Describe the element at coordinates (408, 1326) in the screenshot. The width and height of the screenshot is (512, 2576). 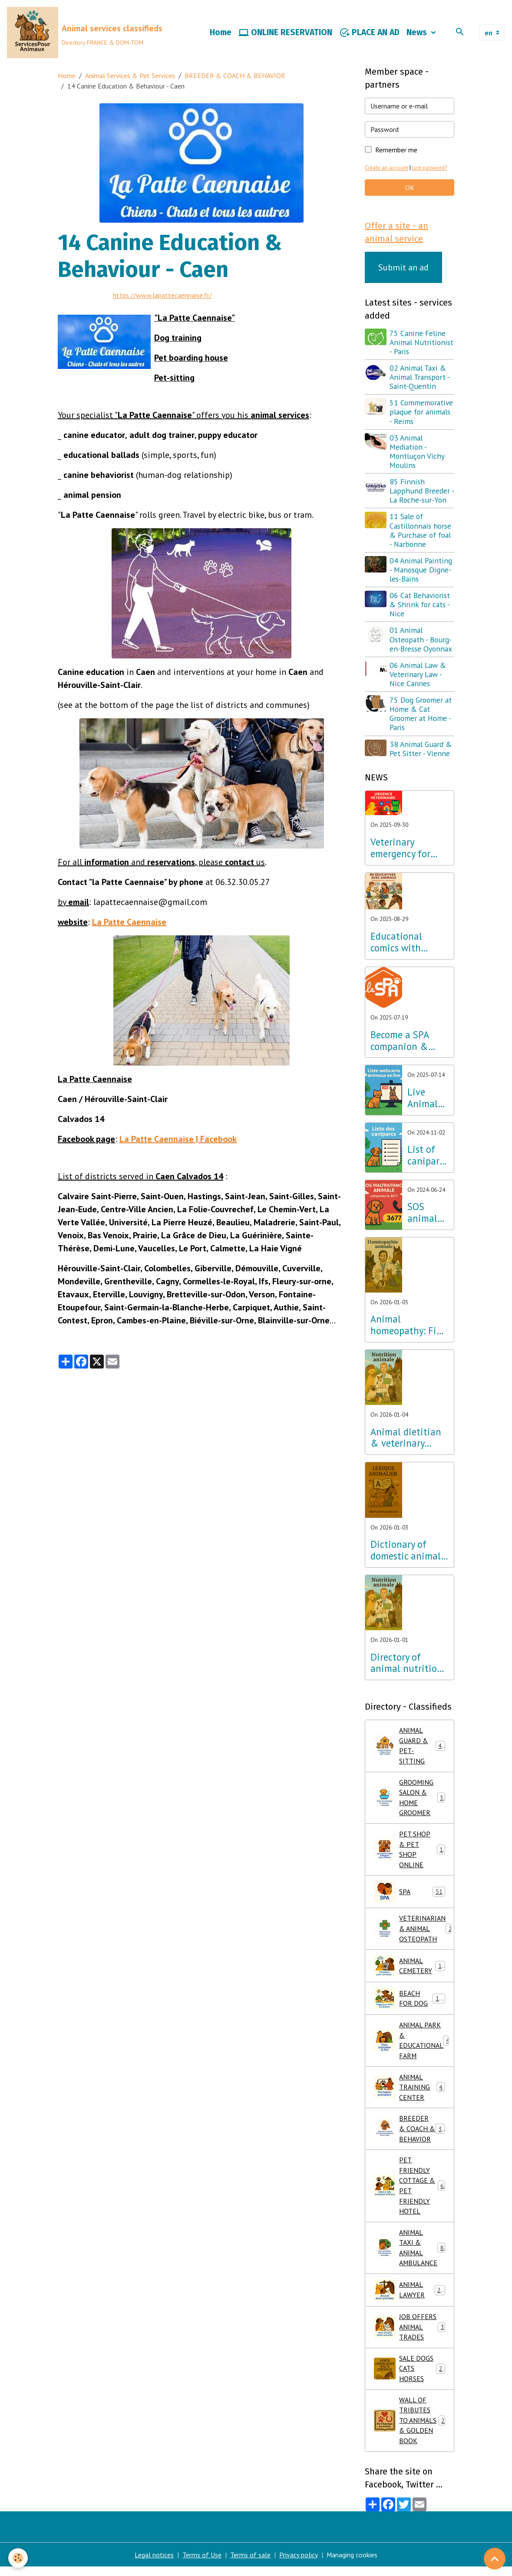
I see `Animal homeopathy: Find a specialist animal naturopath near you!` at that location.